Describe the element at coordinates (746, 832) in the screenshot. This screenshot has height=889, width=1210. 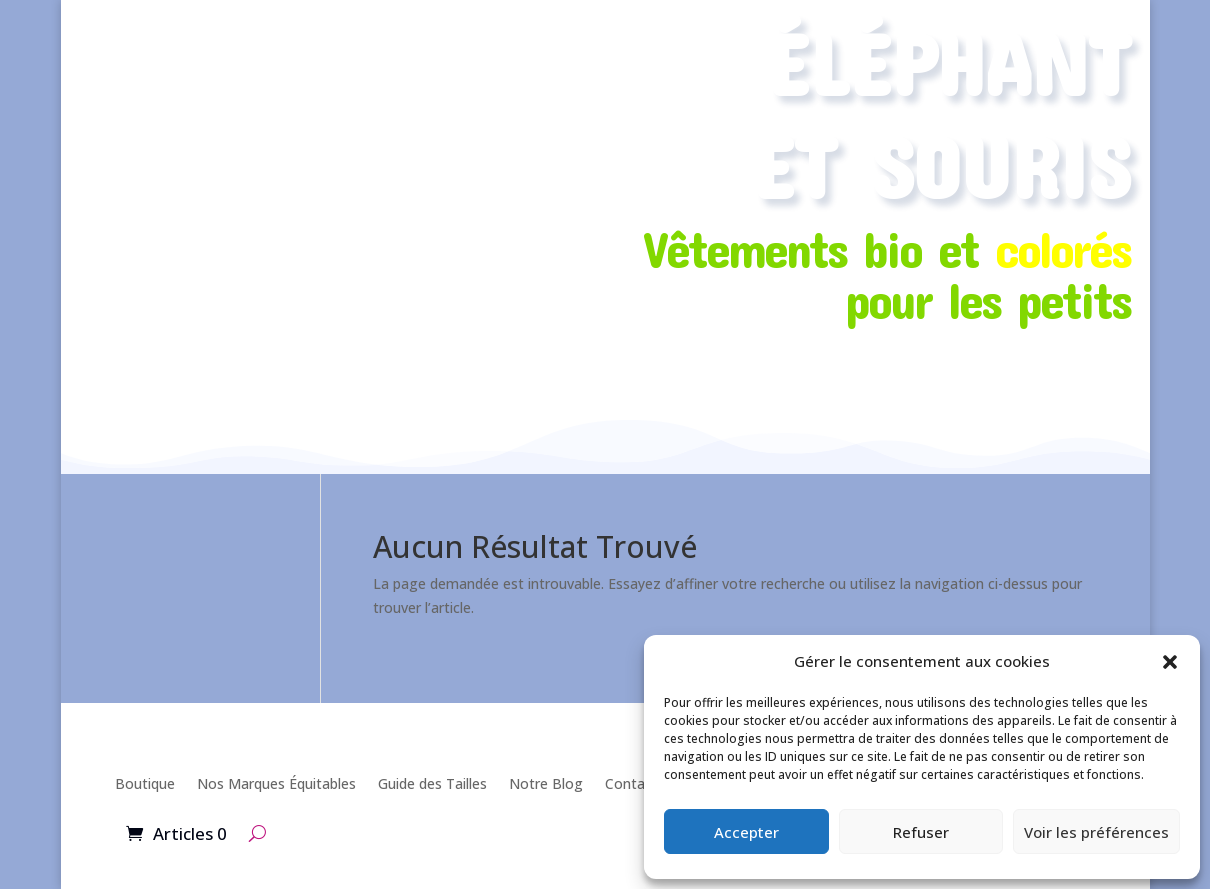
I see `Accepter` at that location.